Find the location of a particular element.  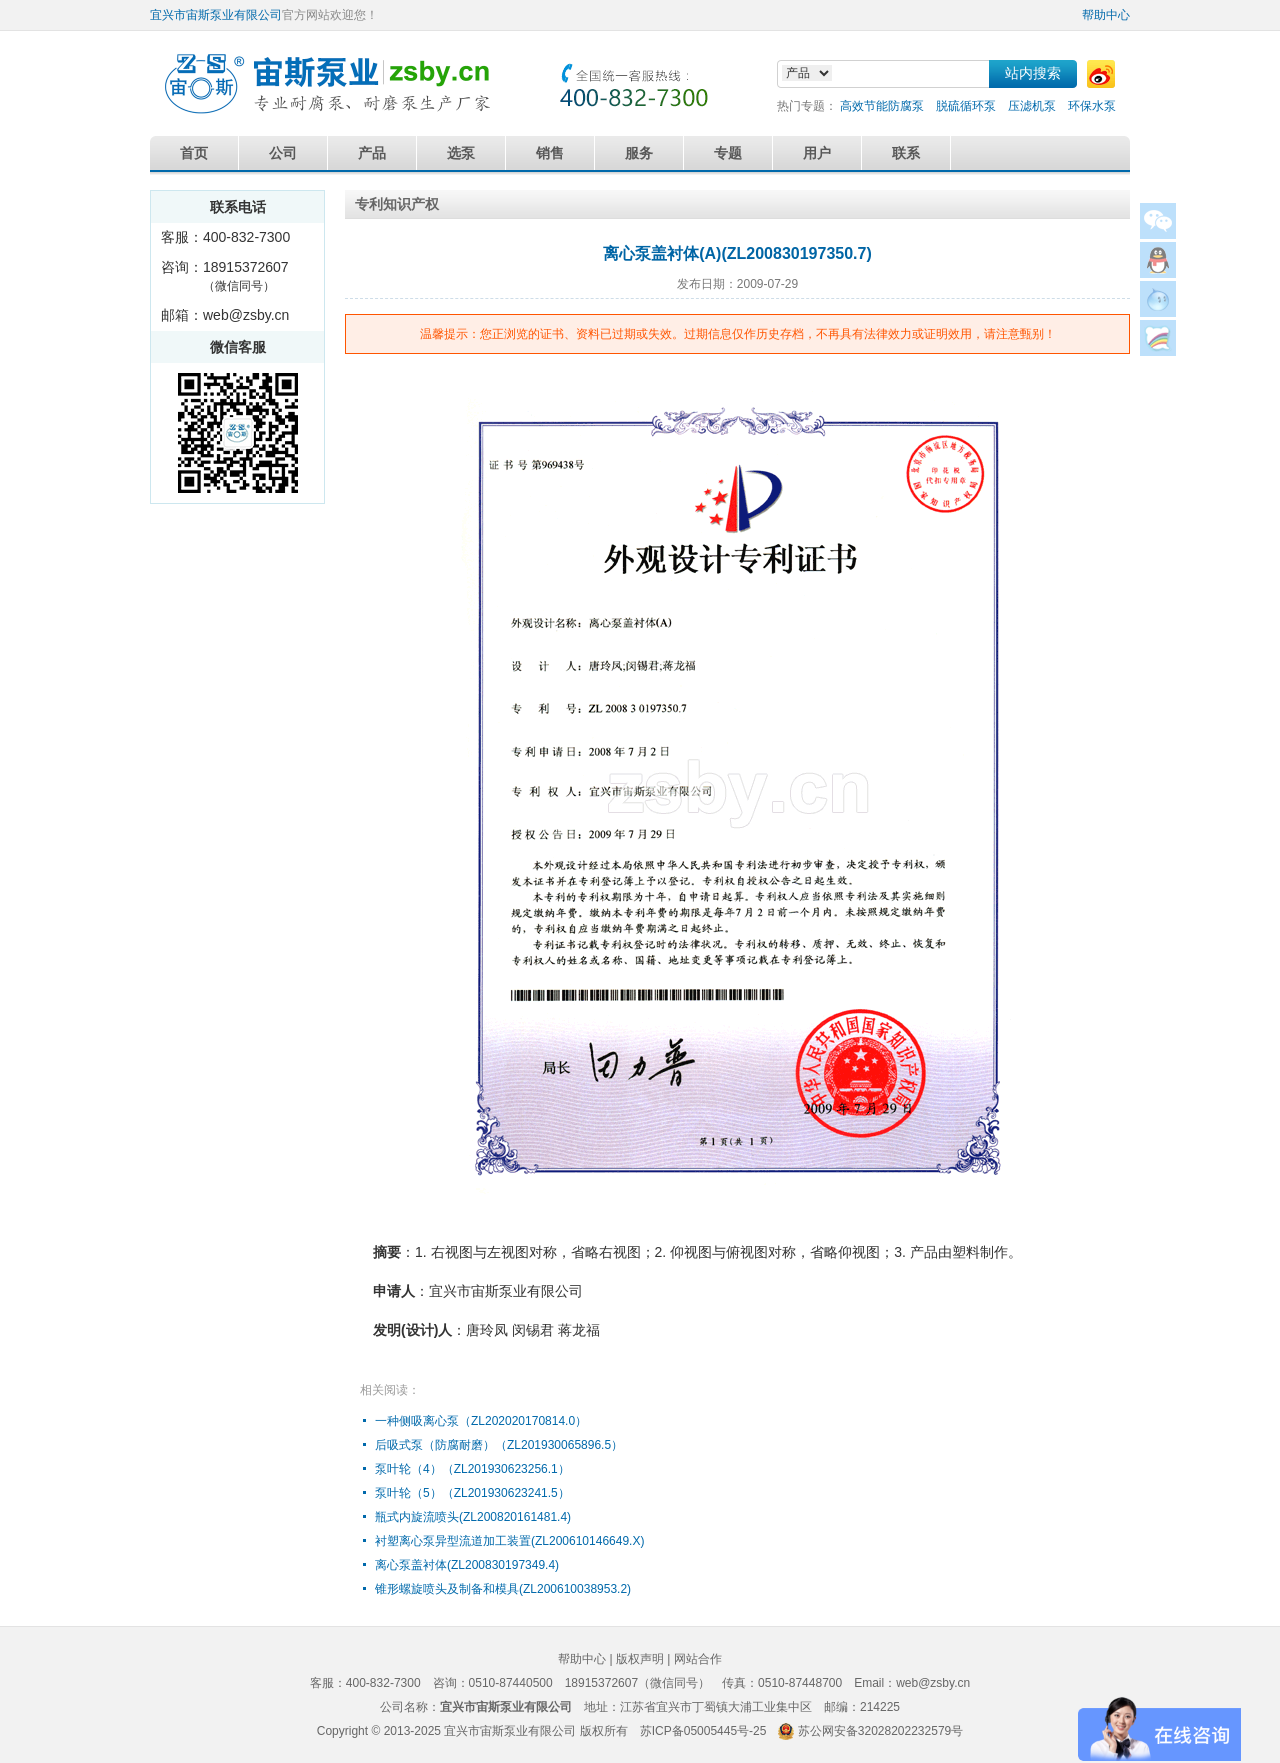

用户 is located at coordinates (817, 153).